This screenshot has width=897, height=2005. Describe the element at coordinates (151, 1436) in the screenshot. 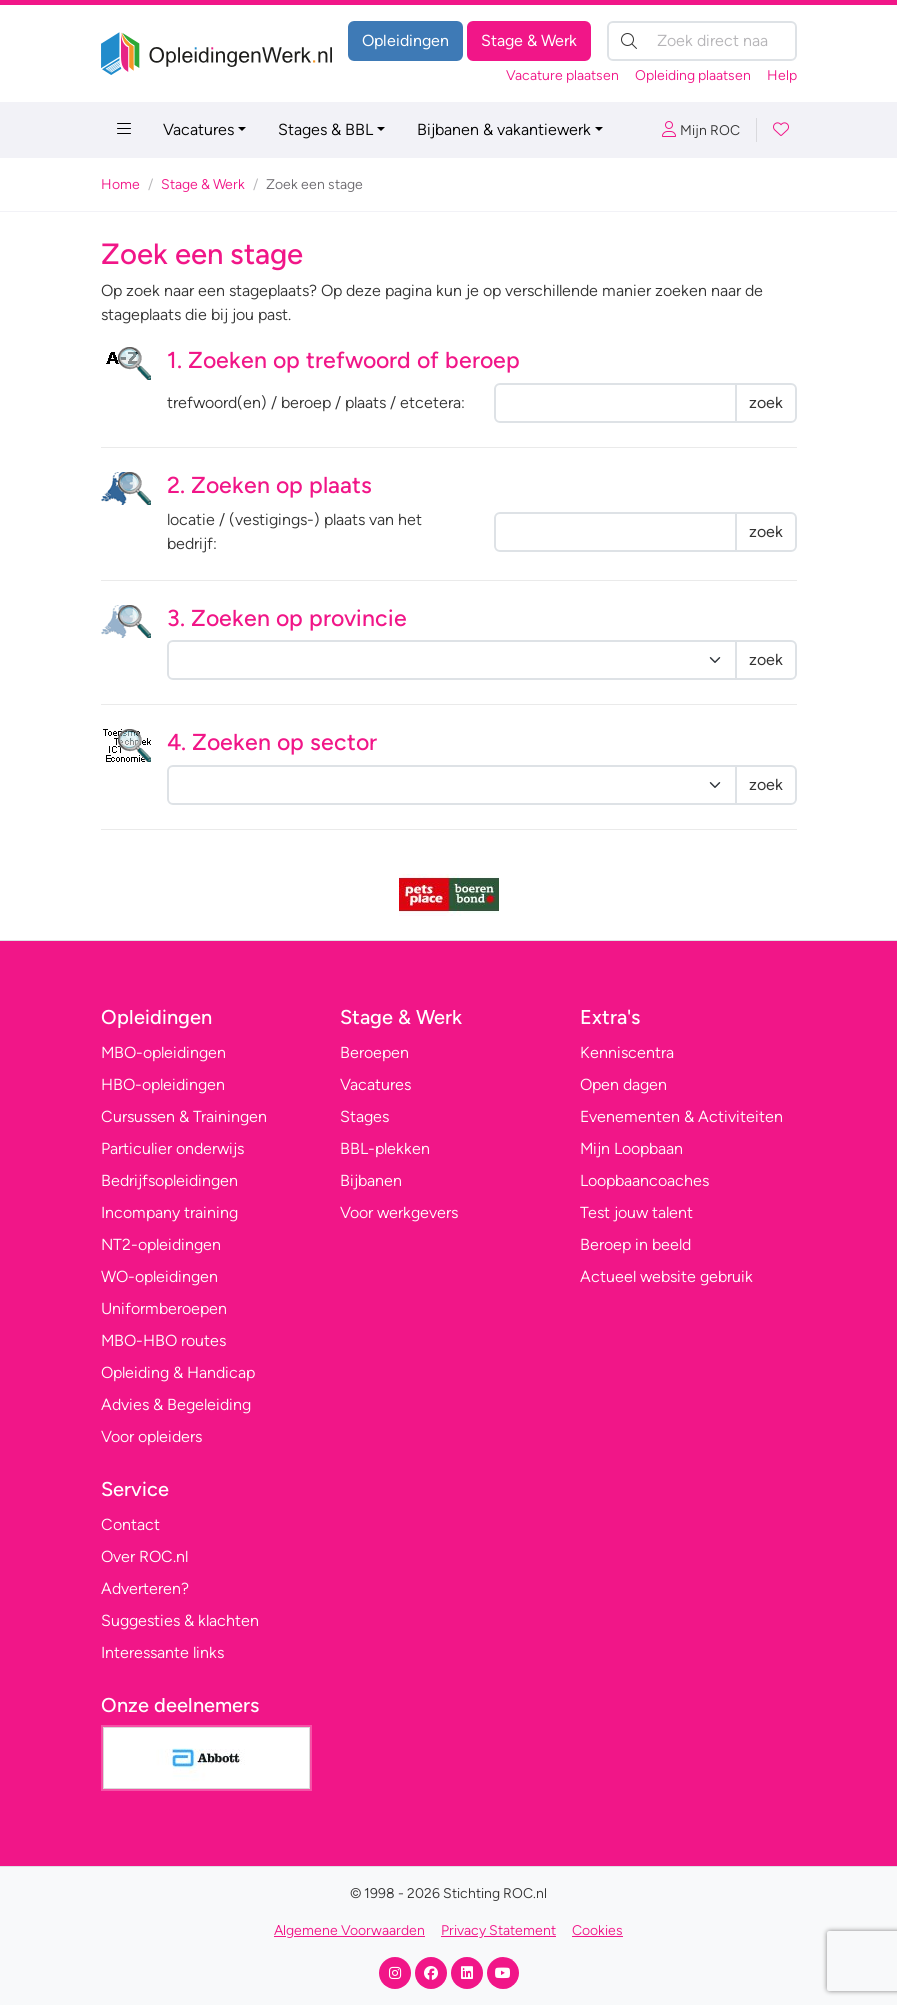

I see `Voor opleiders` at that location.